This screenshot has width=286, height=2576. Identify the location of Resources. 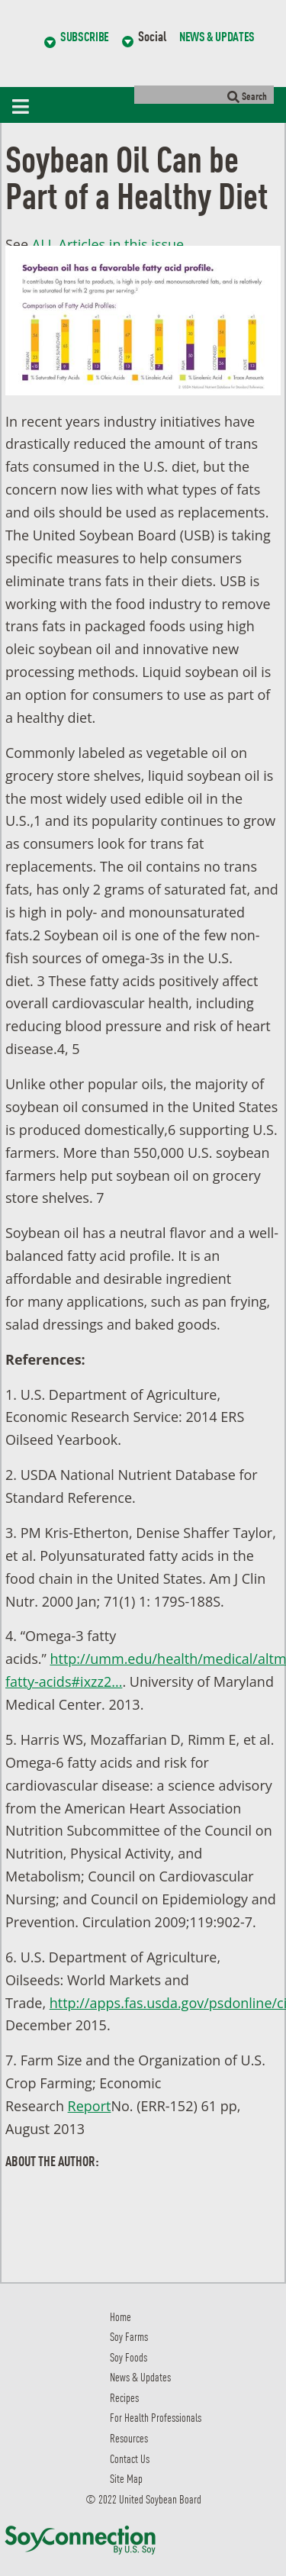
(129, 2437).